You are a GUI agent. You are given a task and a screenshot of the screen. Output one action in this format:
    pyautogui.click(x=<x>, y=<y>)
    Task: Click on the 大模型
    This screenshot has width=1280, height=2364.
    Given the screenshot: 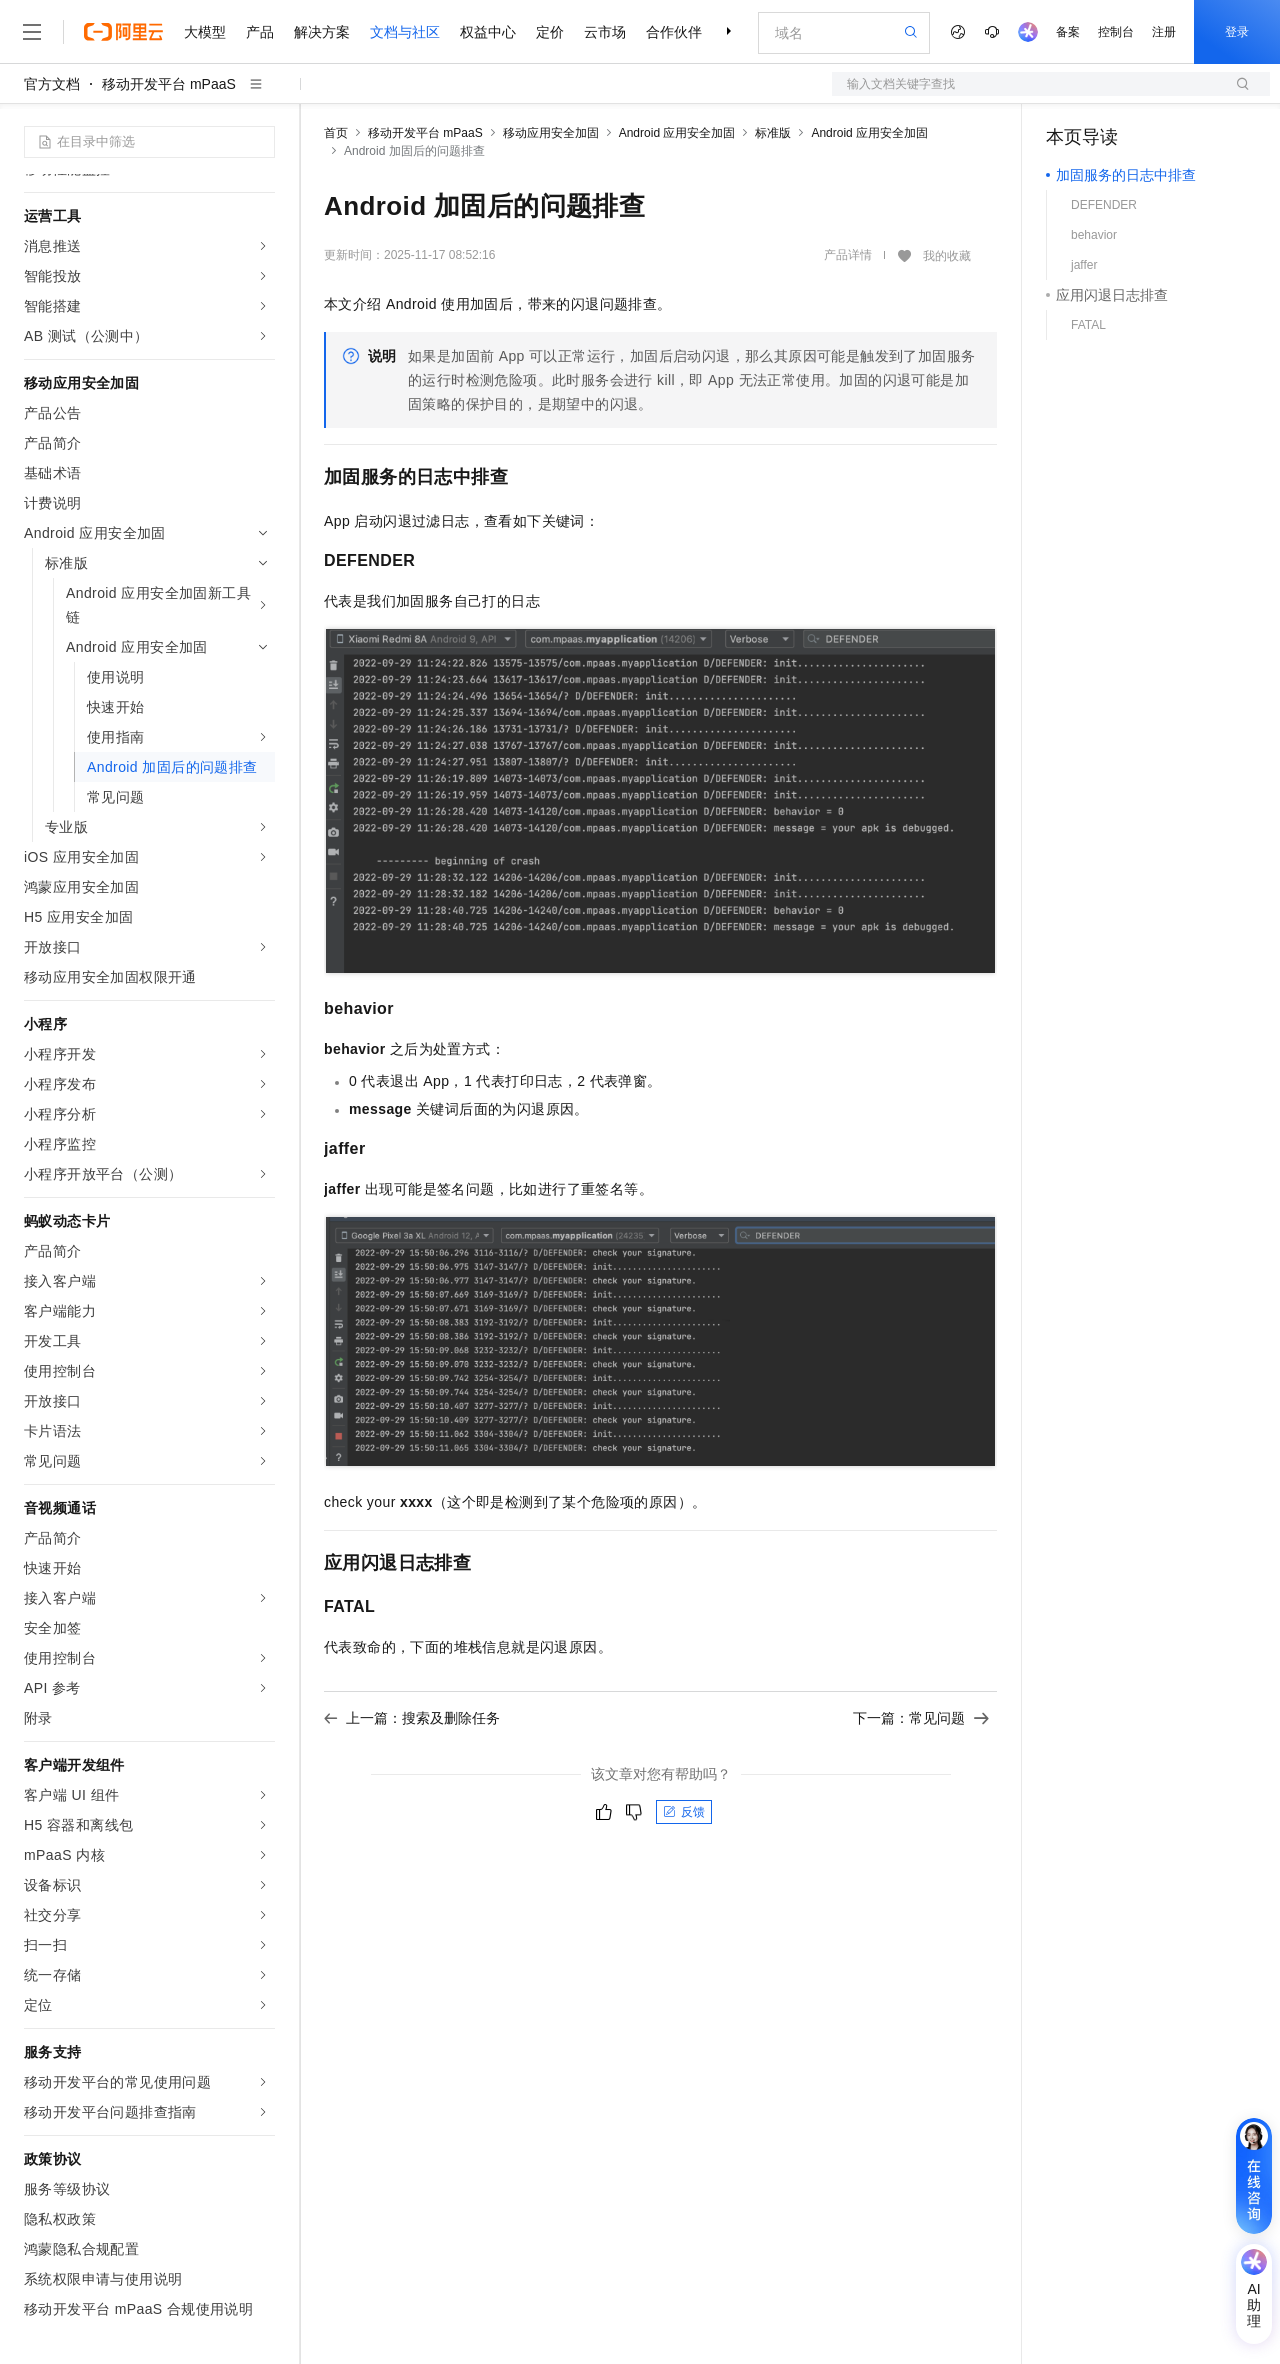 What is the action you would take?
    pyautogui.click(x=205, y=32)
    